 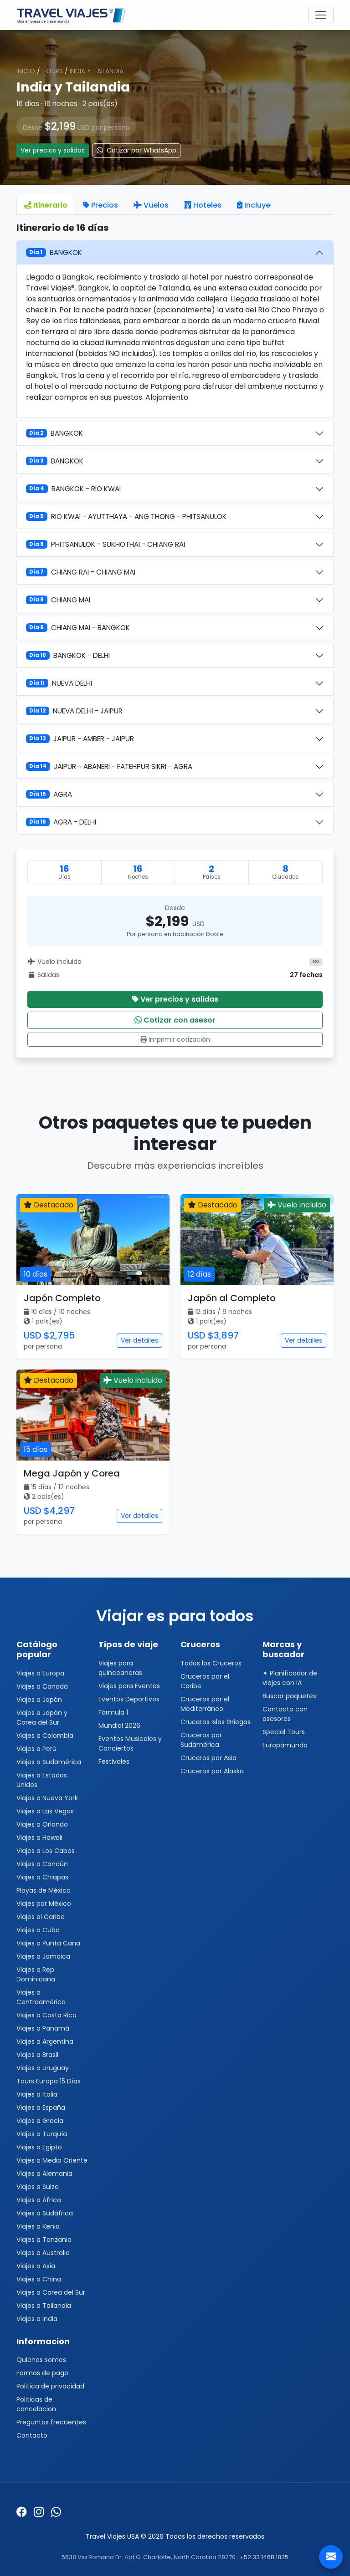 I want to click on Viajes a Nueva York, so click(x=47, y=1797).